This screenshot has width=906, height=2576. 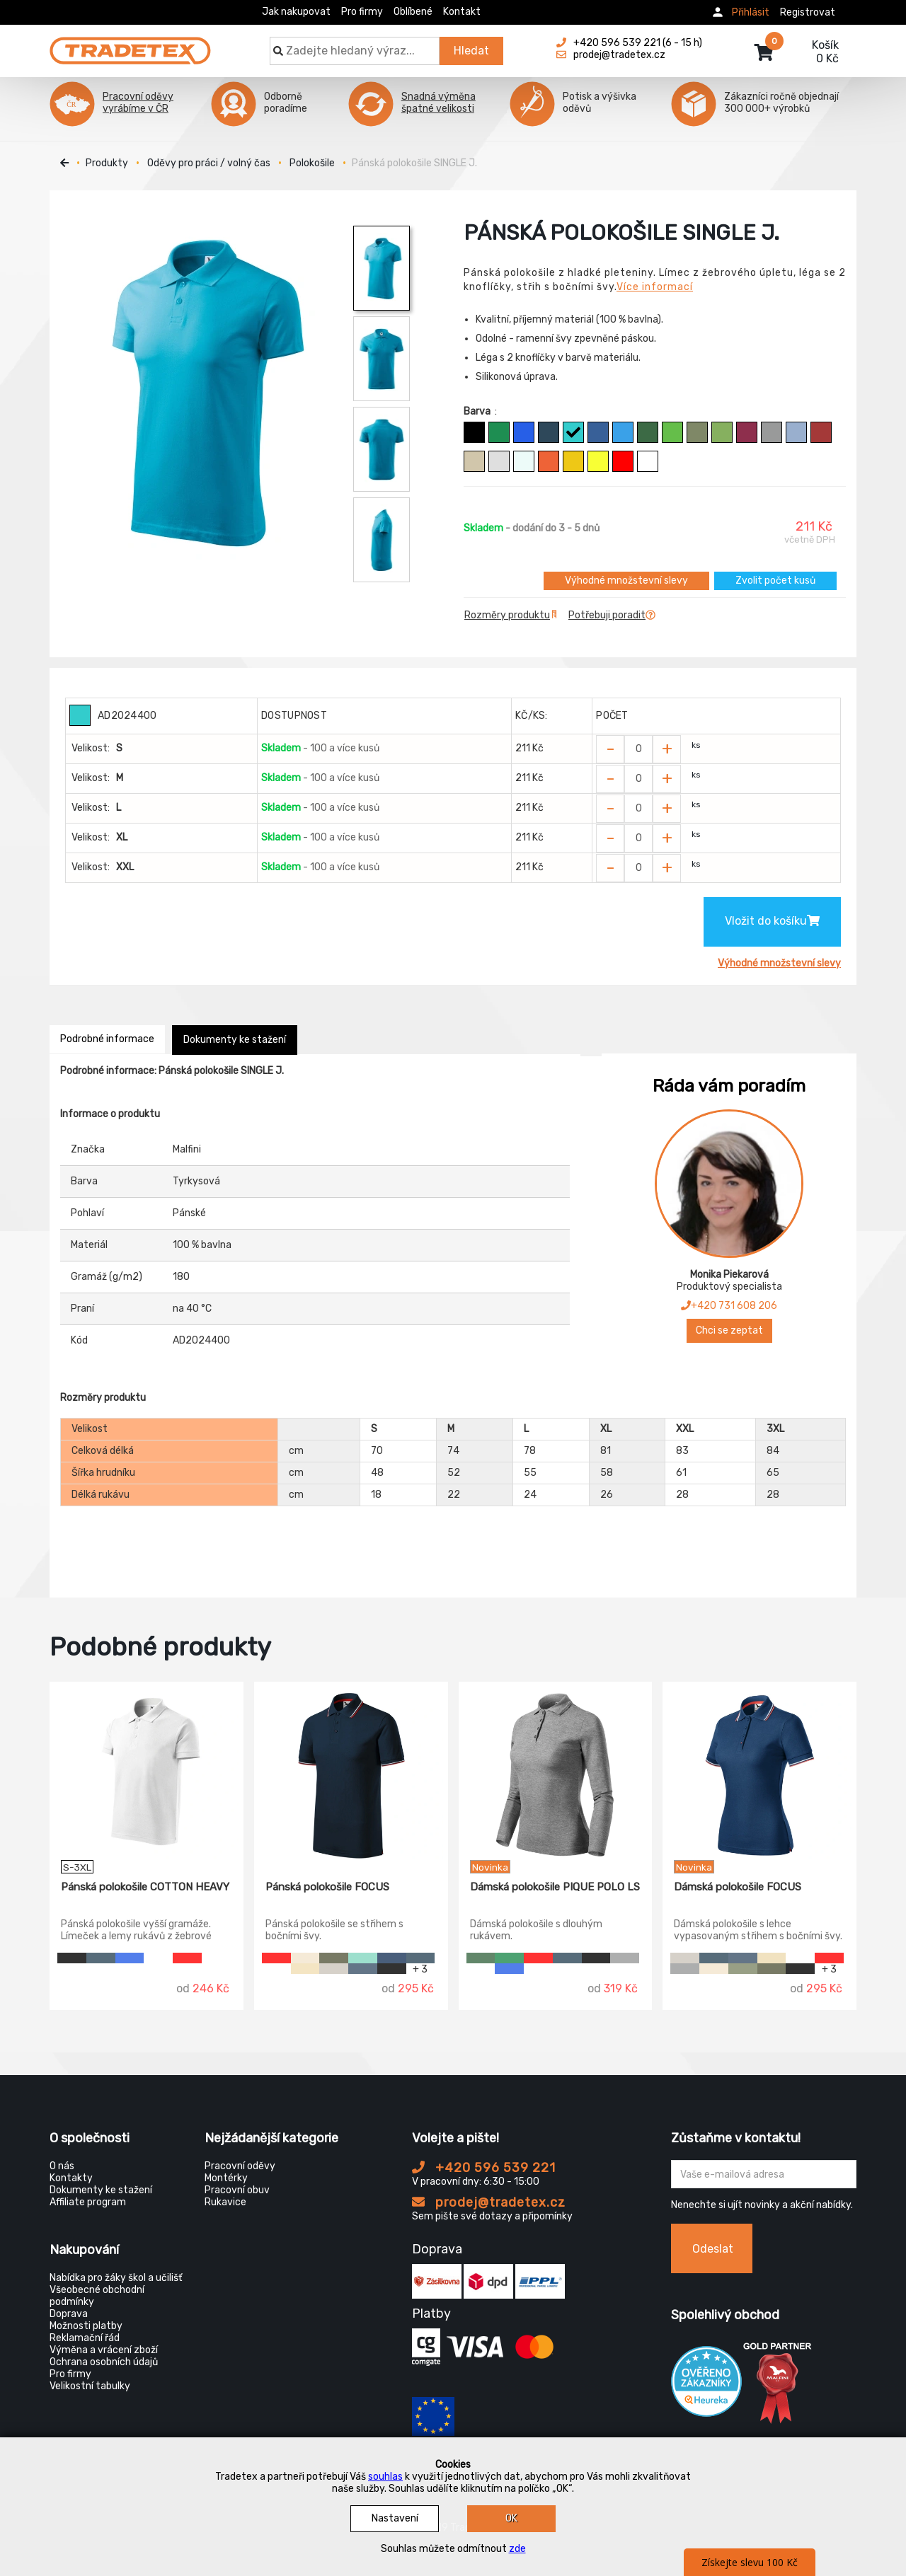 What do you see at coordinates (759, 1770) in the screenshot?
I see `[Dámská polokošile FOCUS]` at bounding box center [759, 1770].